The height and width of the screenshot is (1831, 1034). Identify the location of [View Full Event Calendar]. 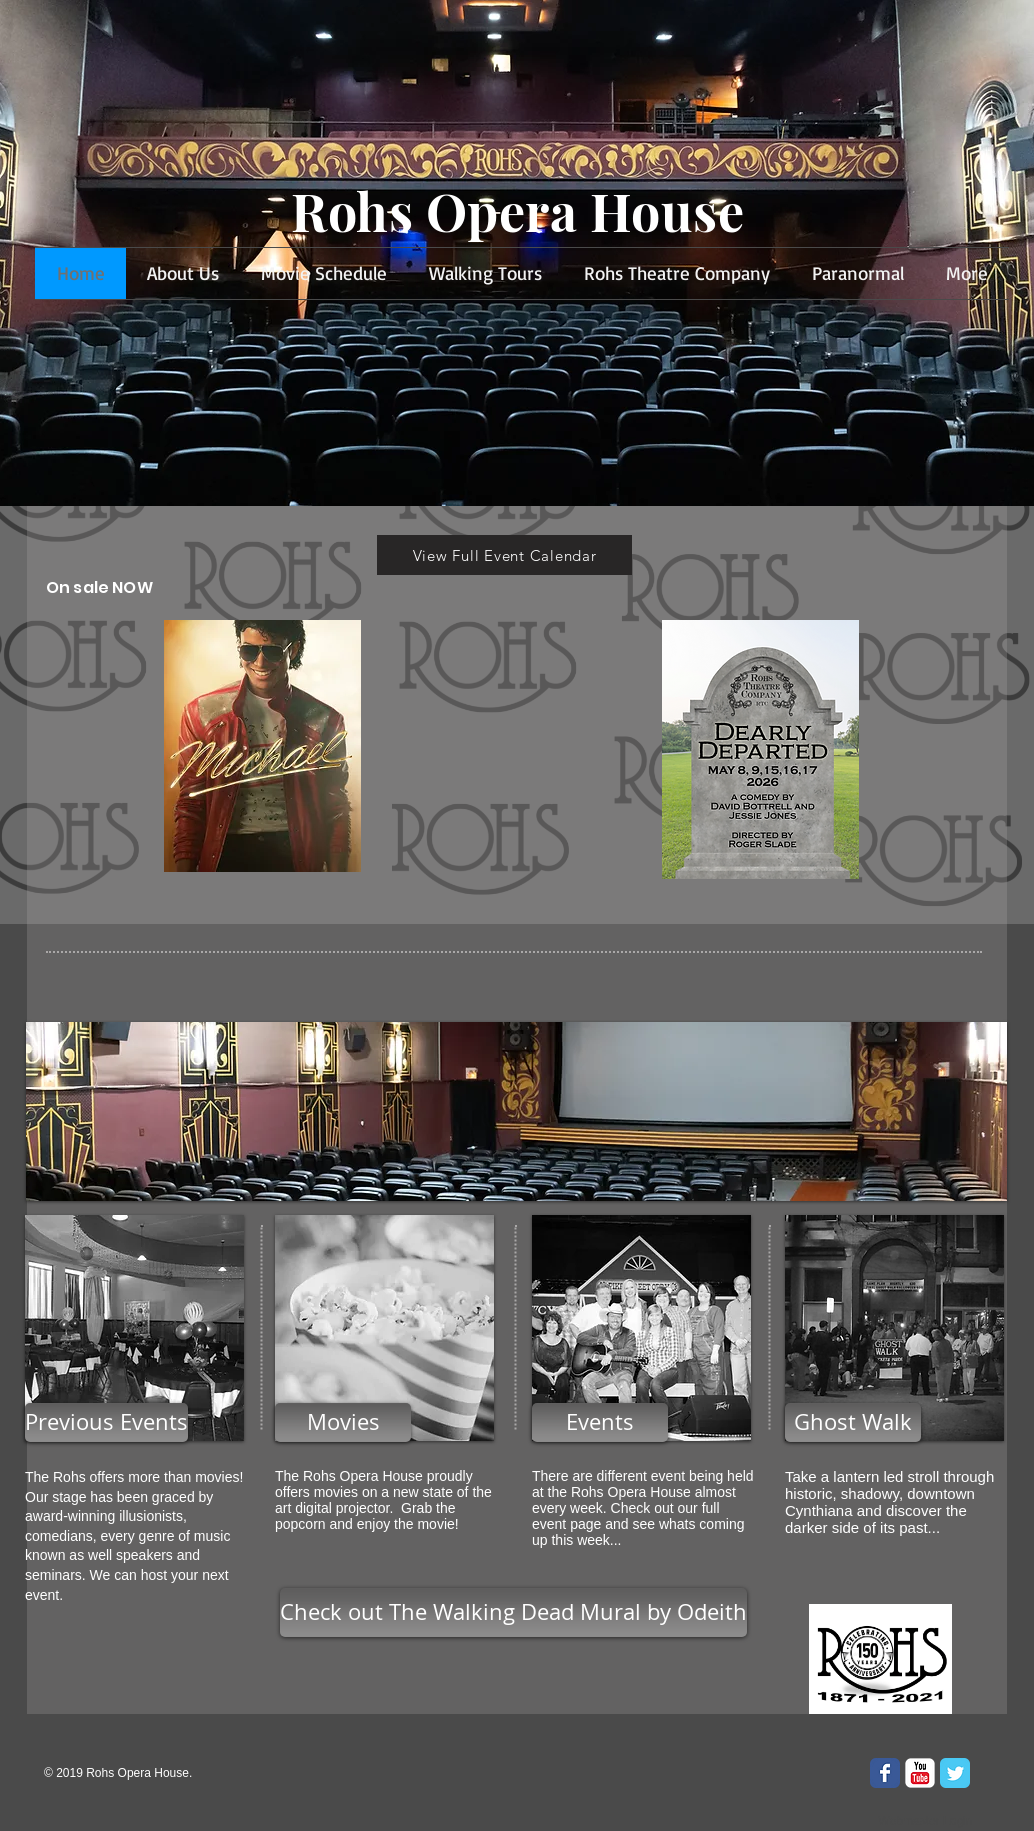
(504, 555).